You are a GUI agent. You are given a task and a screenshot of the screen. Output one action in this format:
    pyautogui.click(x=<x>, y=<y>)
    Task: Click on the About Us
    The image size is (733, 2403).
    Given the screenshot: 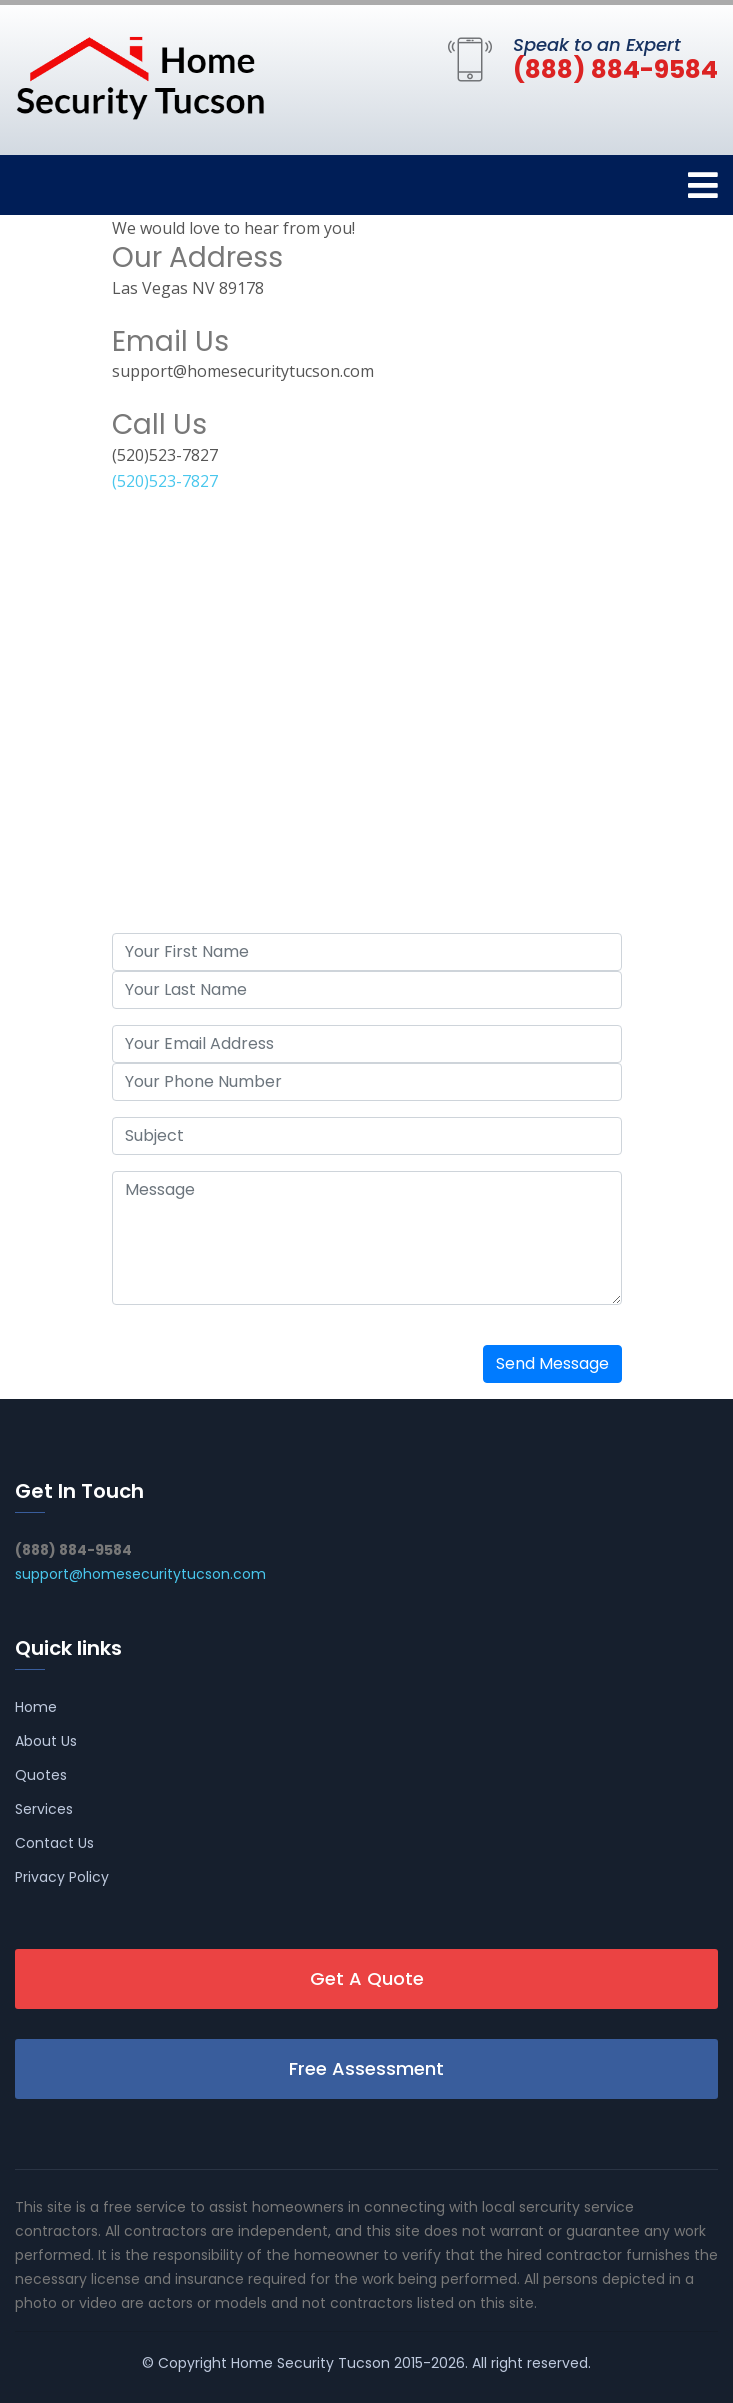 What is the action you would take?
    pyautogui.click(x=46, y=1741)
    